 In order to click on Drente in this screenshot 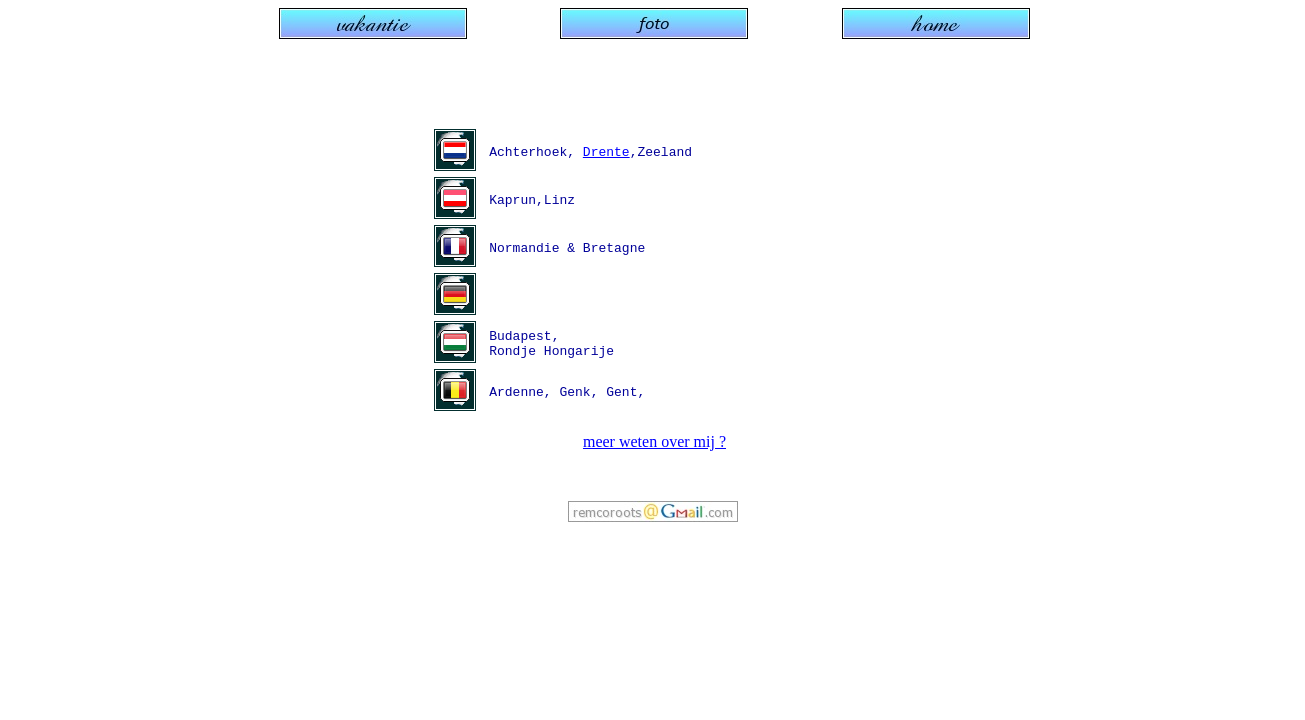, I will do `click(606, 152)`.